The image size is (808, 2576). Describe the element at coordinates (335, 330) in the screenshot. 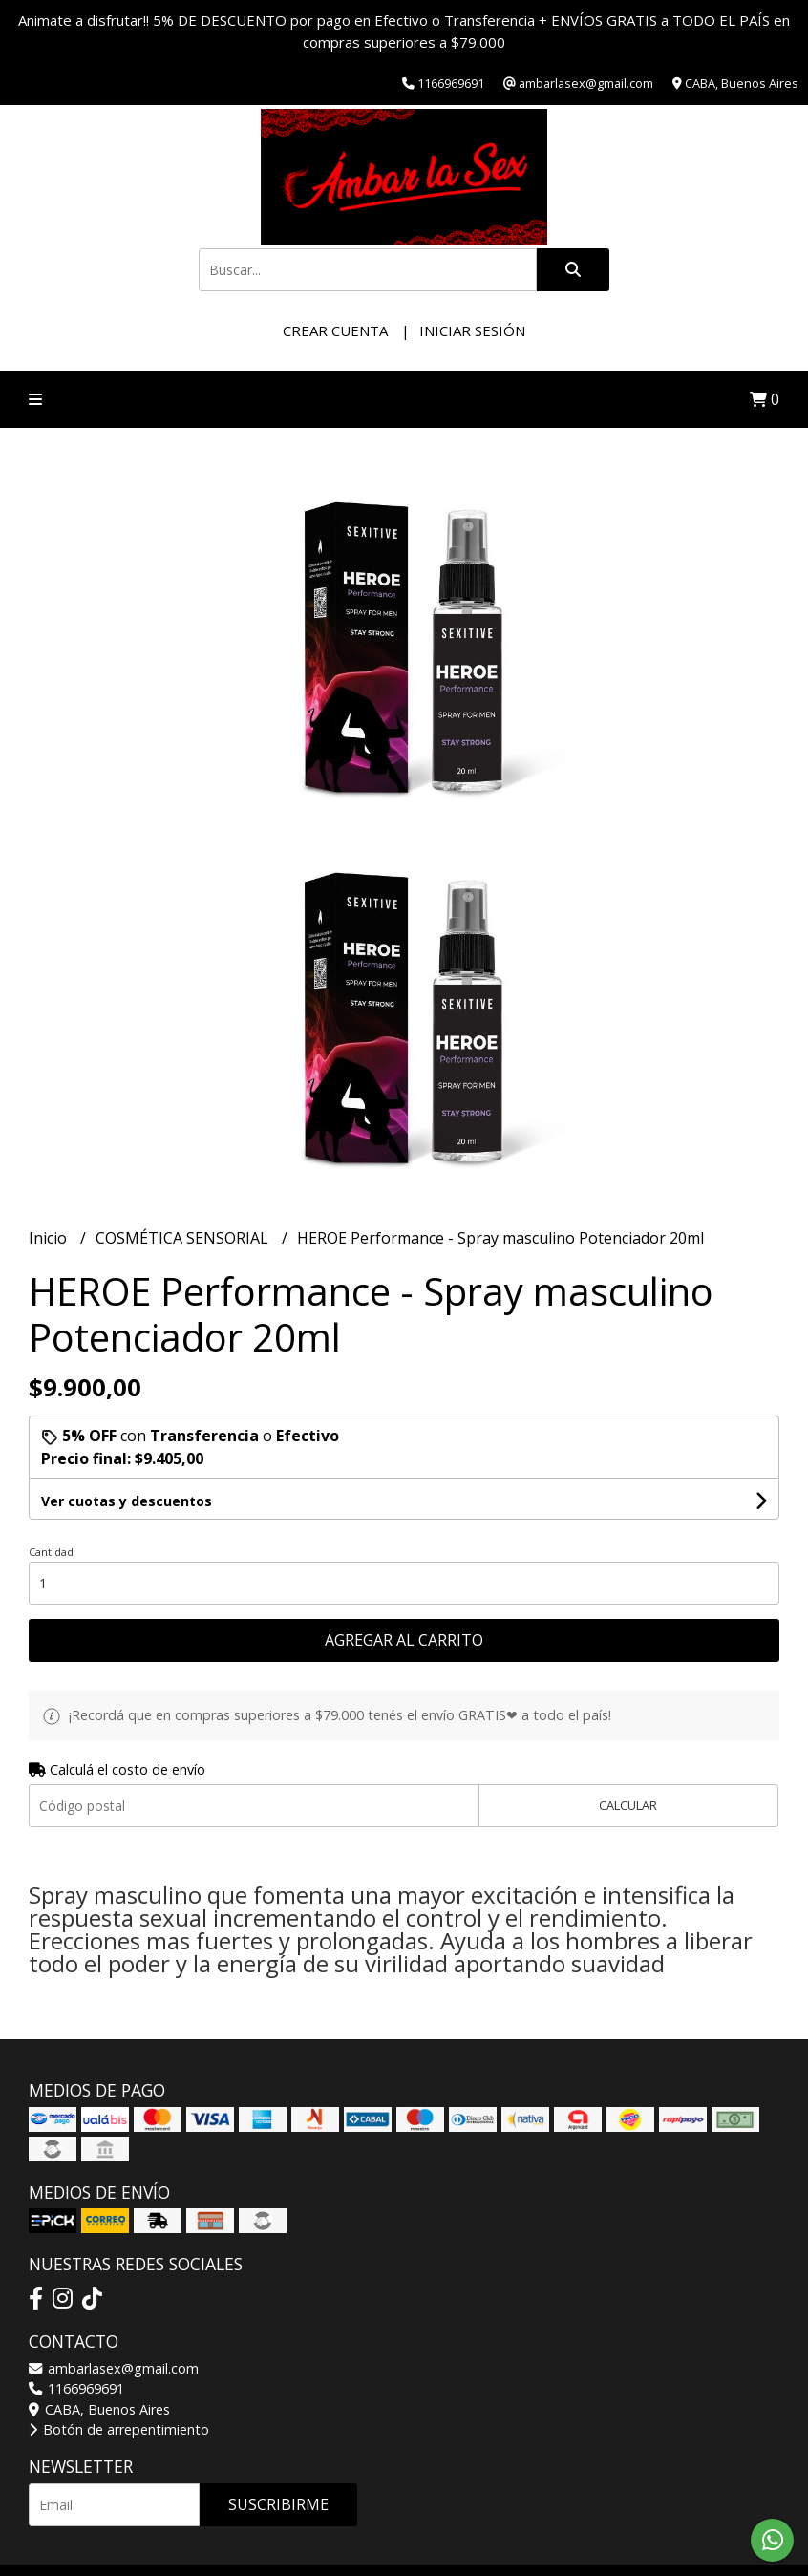

I see `Crear cuenta` at that location.